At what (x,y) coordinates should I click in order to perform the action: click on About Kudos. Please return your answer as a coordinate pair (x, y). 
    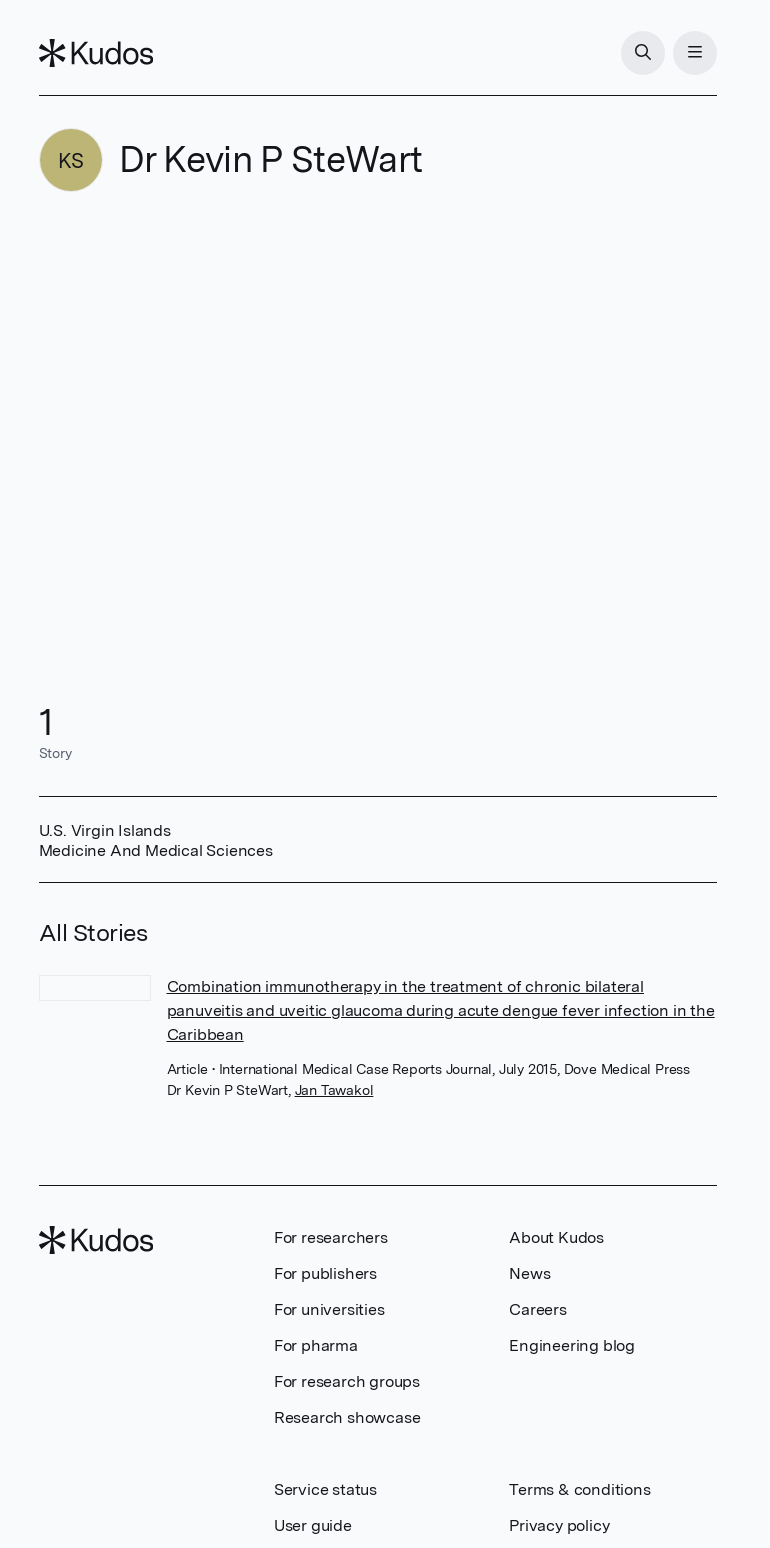
    Looking at the image, I should click on (556, 1237).